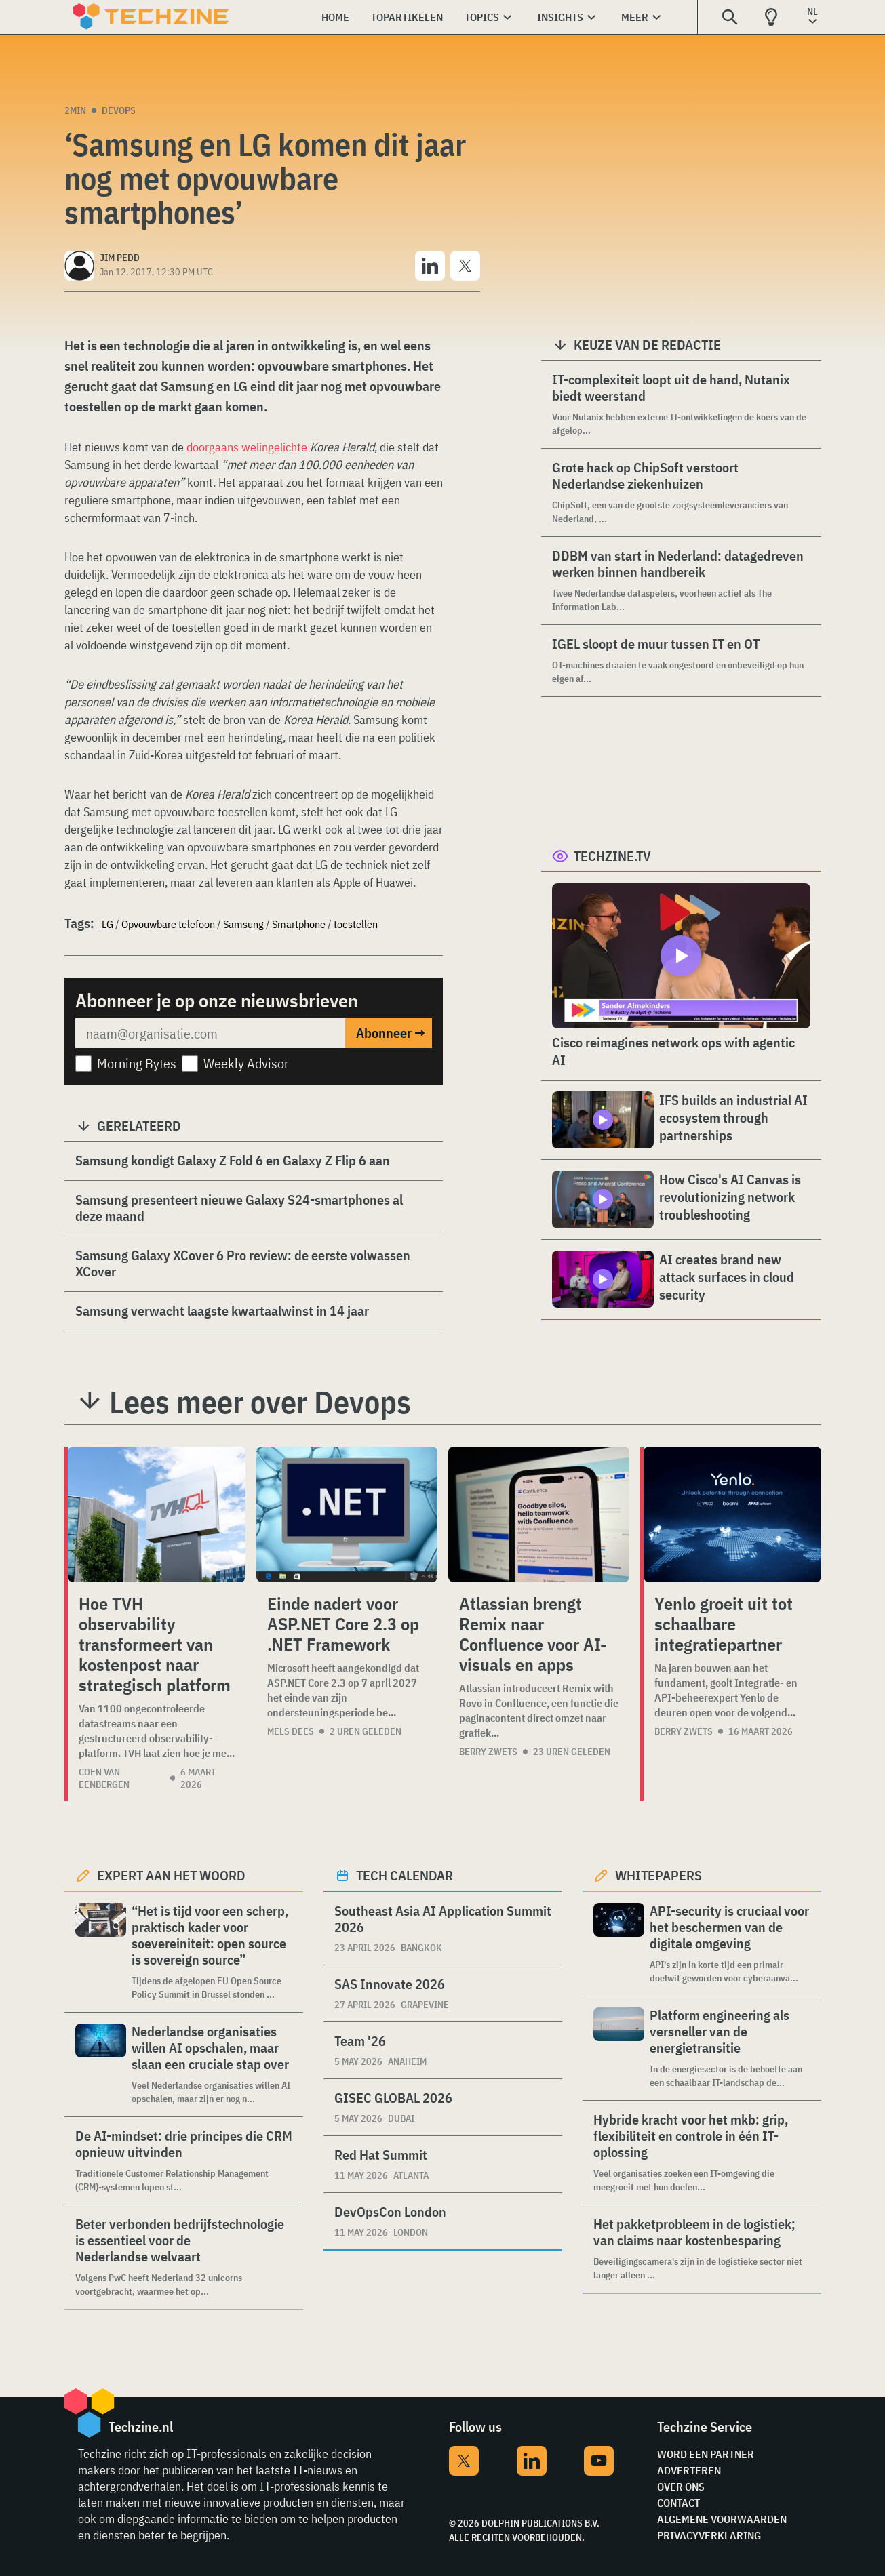 The image size is (885, 2576). Describe the element at coordinates (689, 2470) in the screenshot. I see `Adverteren` at that location.